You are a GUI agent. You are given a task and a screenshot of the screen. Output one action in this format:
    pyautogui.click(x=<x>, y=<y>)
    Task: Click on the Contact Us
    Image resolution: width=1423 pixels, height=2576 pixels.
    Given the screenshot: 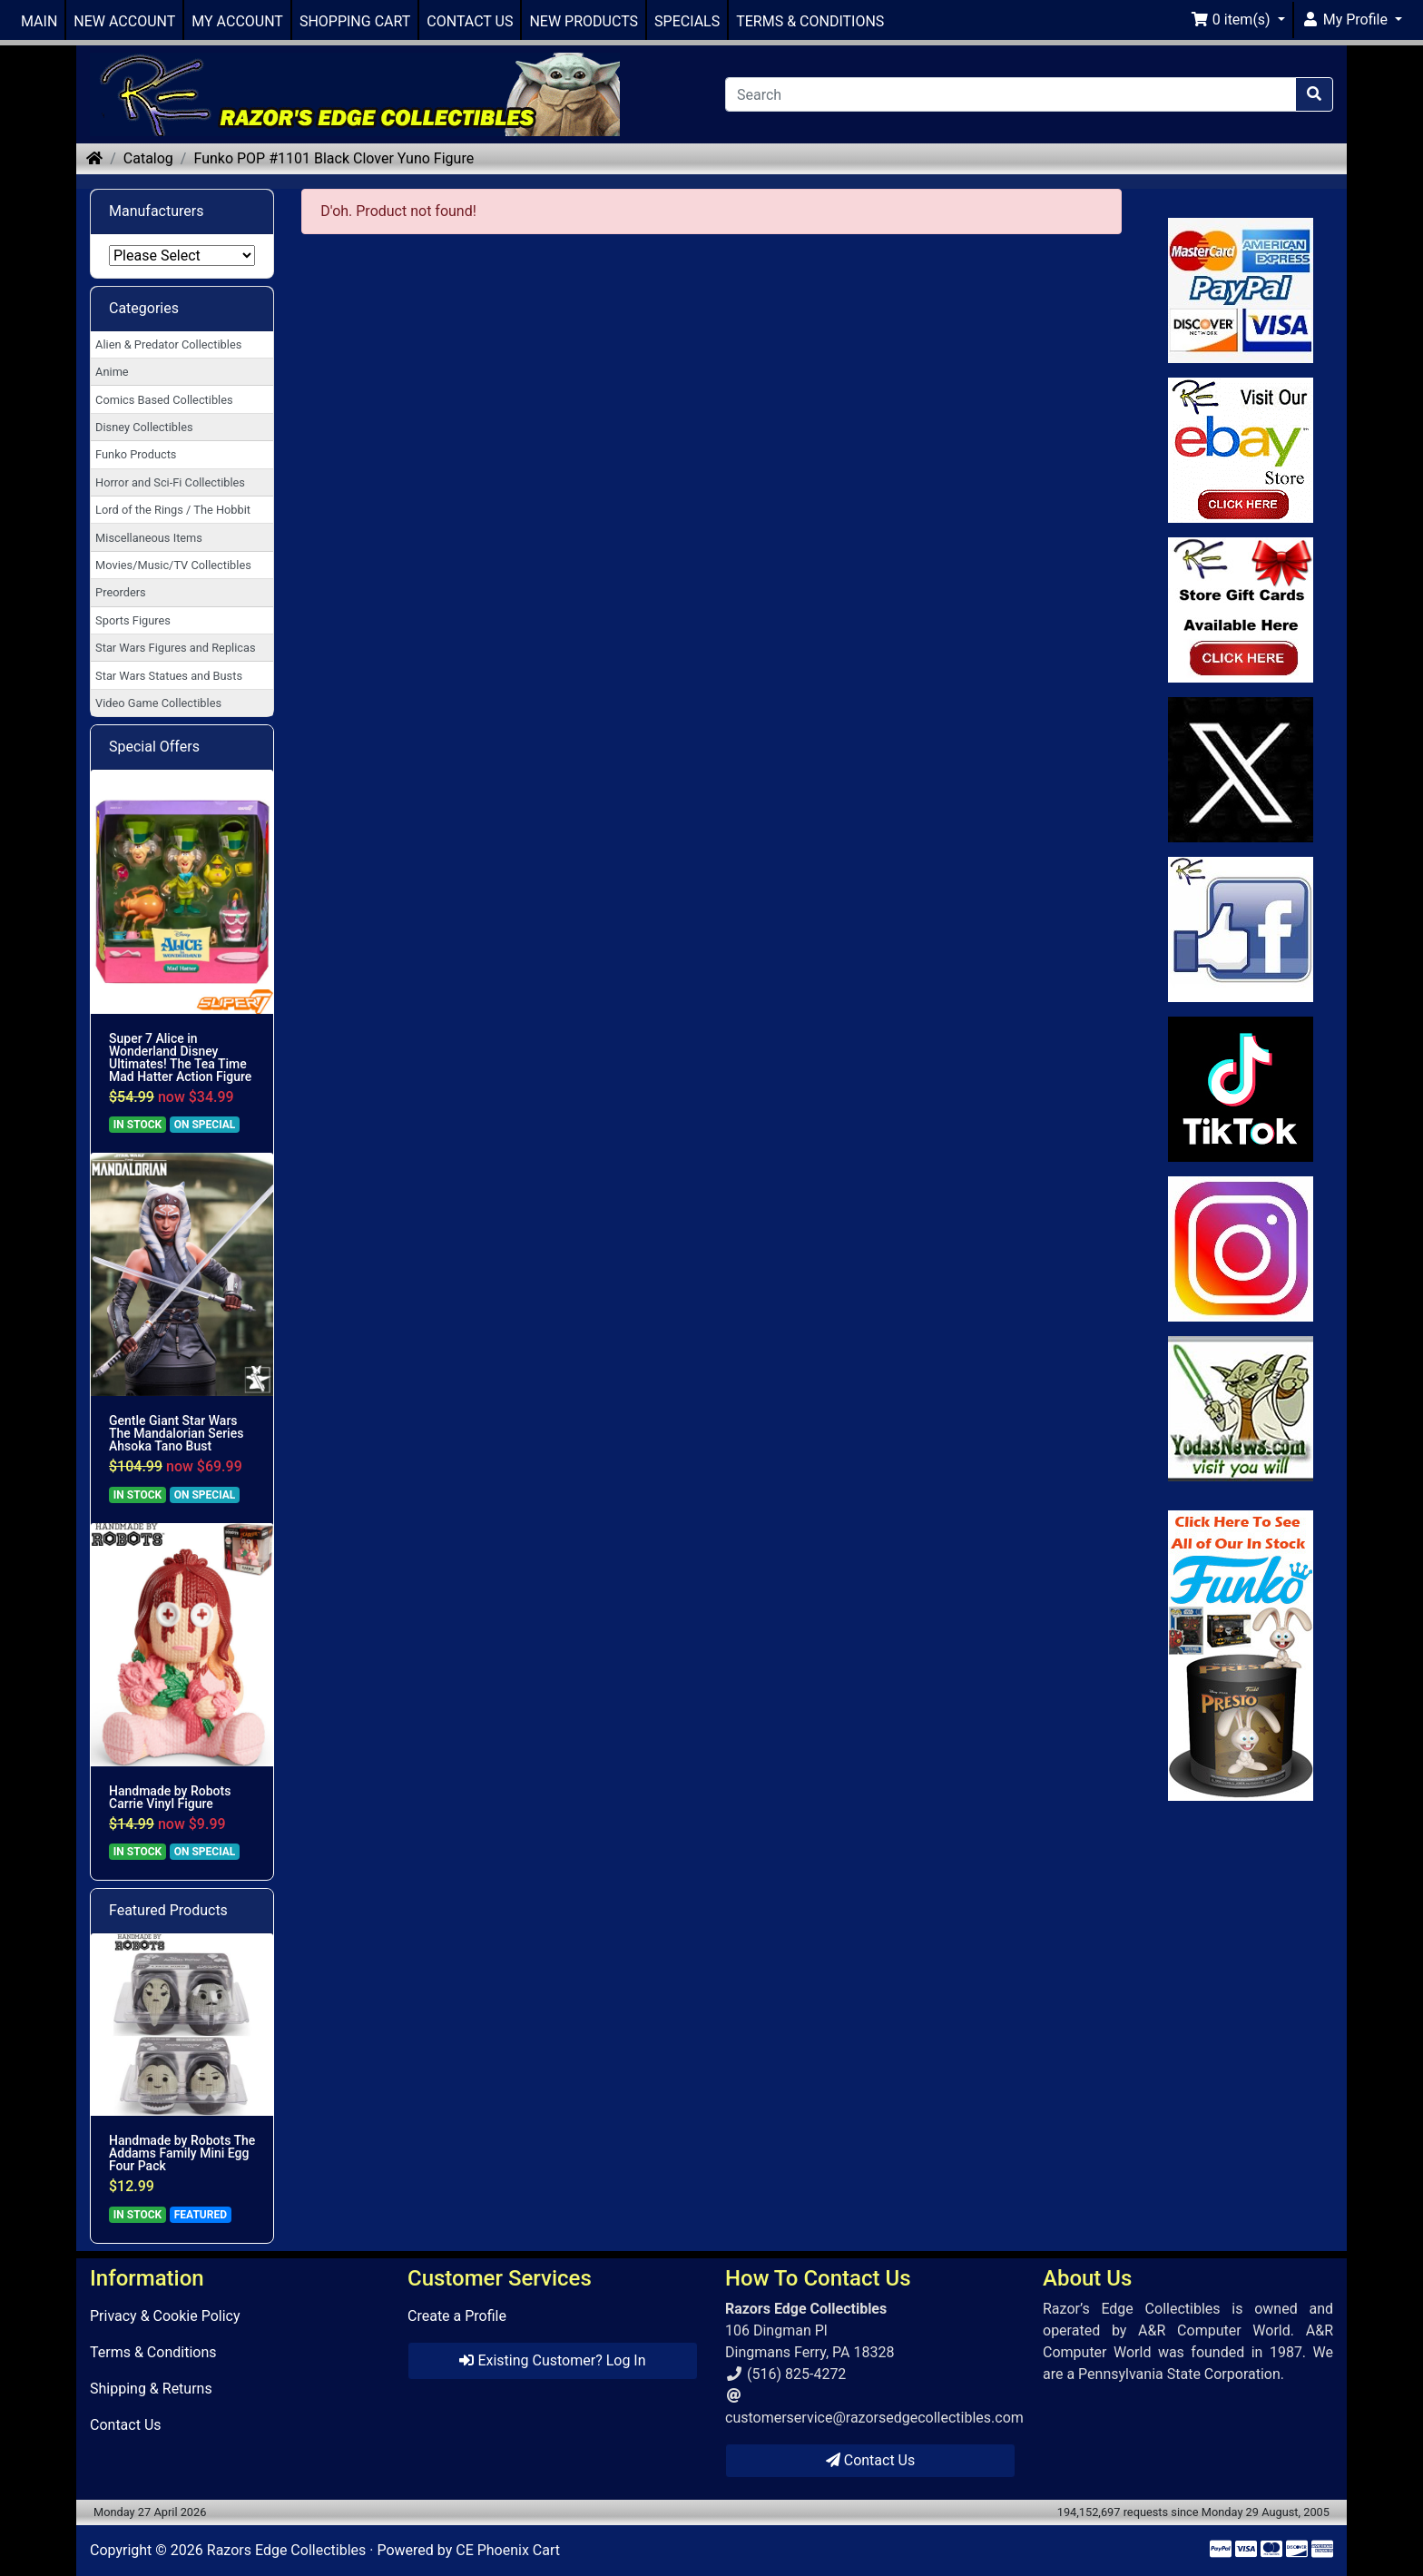 What is the action you would take?
    pyautogui.click(x=126, y=2424)
    